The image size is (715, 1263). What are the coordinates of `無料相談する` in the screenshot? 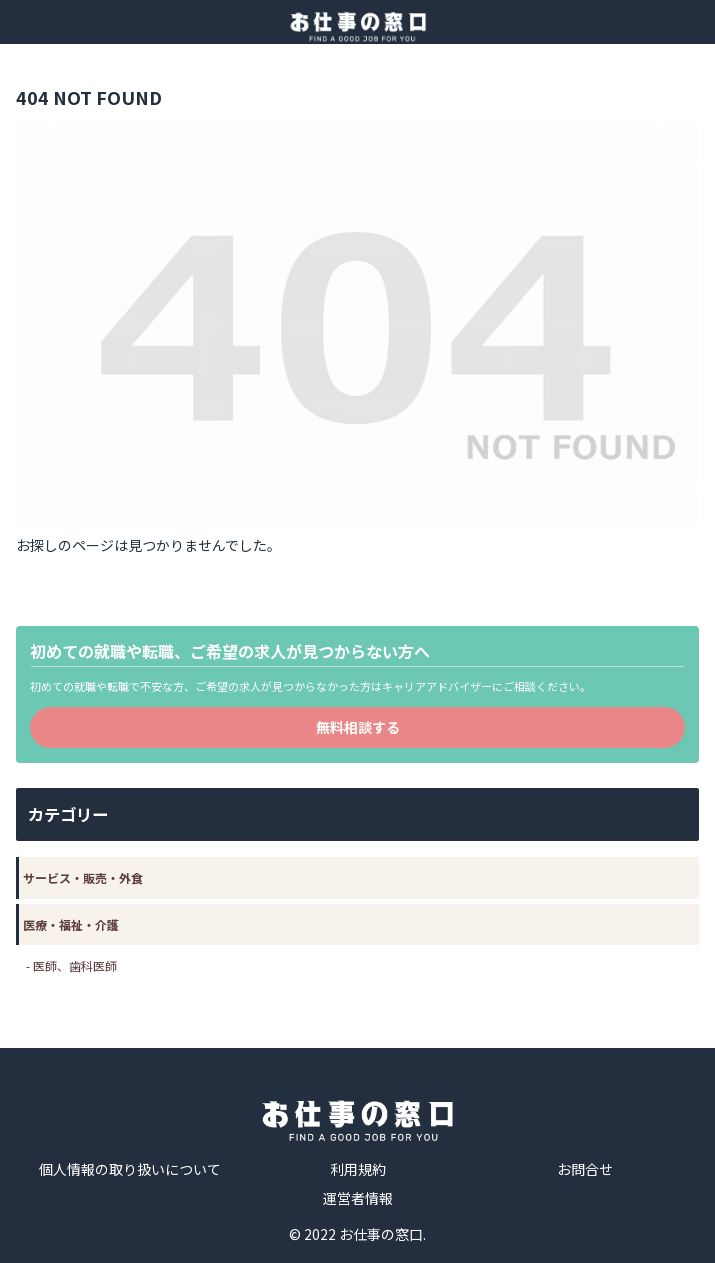 It's located at (358, 727).